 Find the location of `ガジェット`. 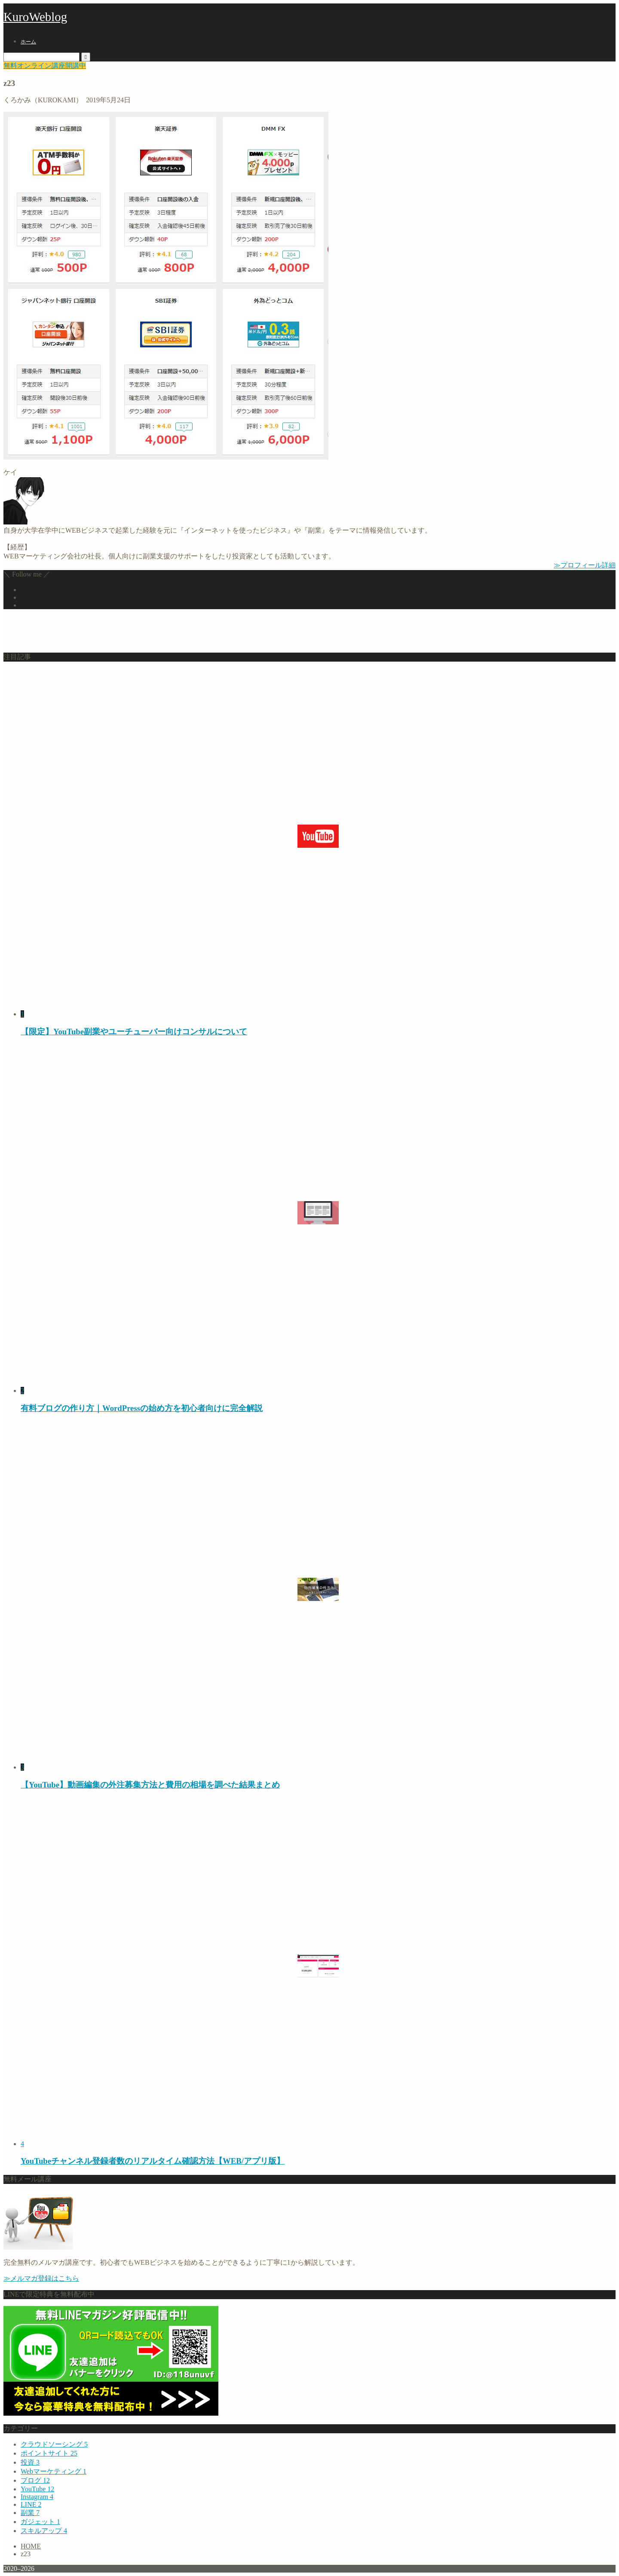

ガジェット is located at coordinates (40, 2521).